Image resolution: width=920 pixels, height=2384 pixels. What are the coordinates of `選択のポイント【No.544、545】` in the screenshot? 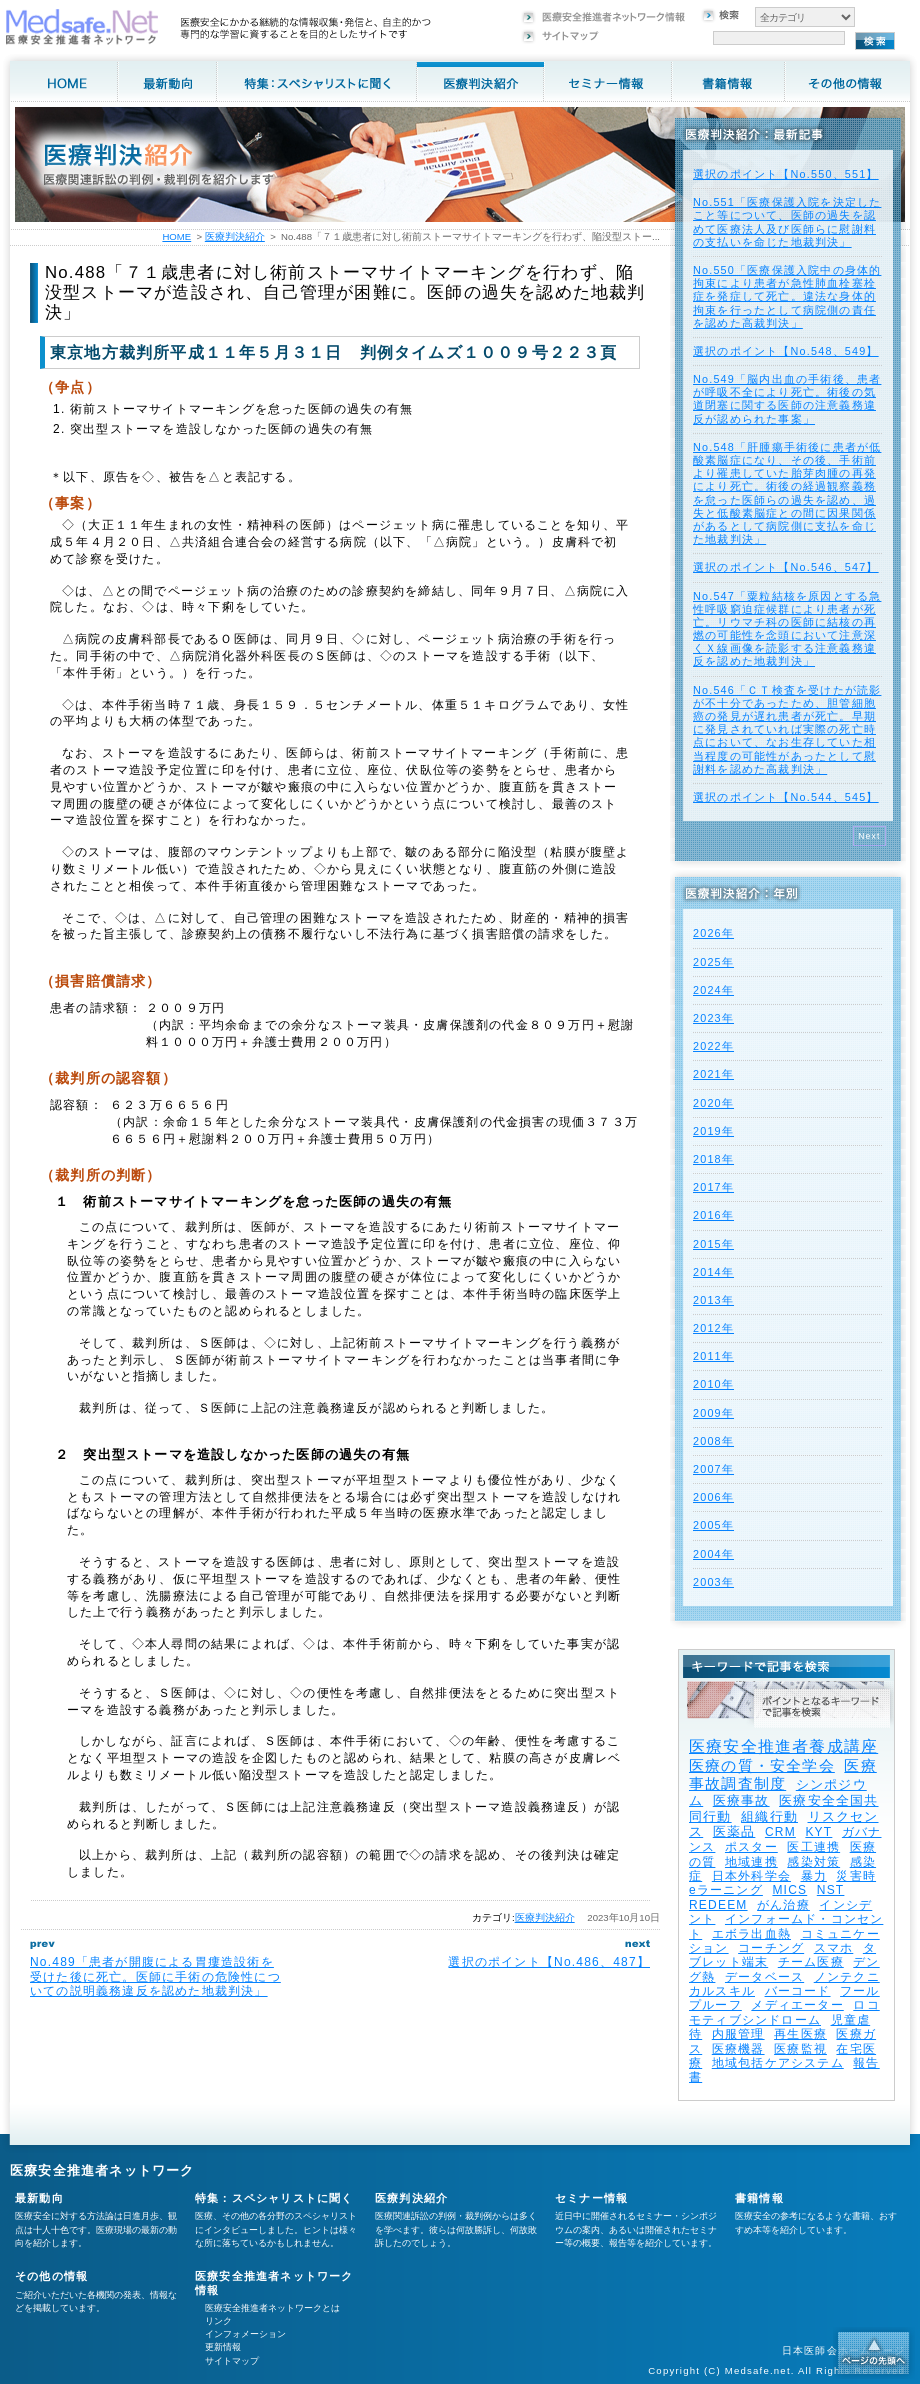 It's located at (786, 797).